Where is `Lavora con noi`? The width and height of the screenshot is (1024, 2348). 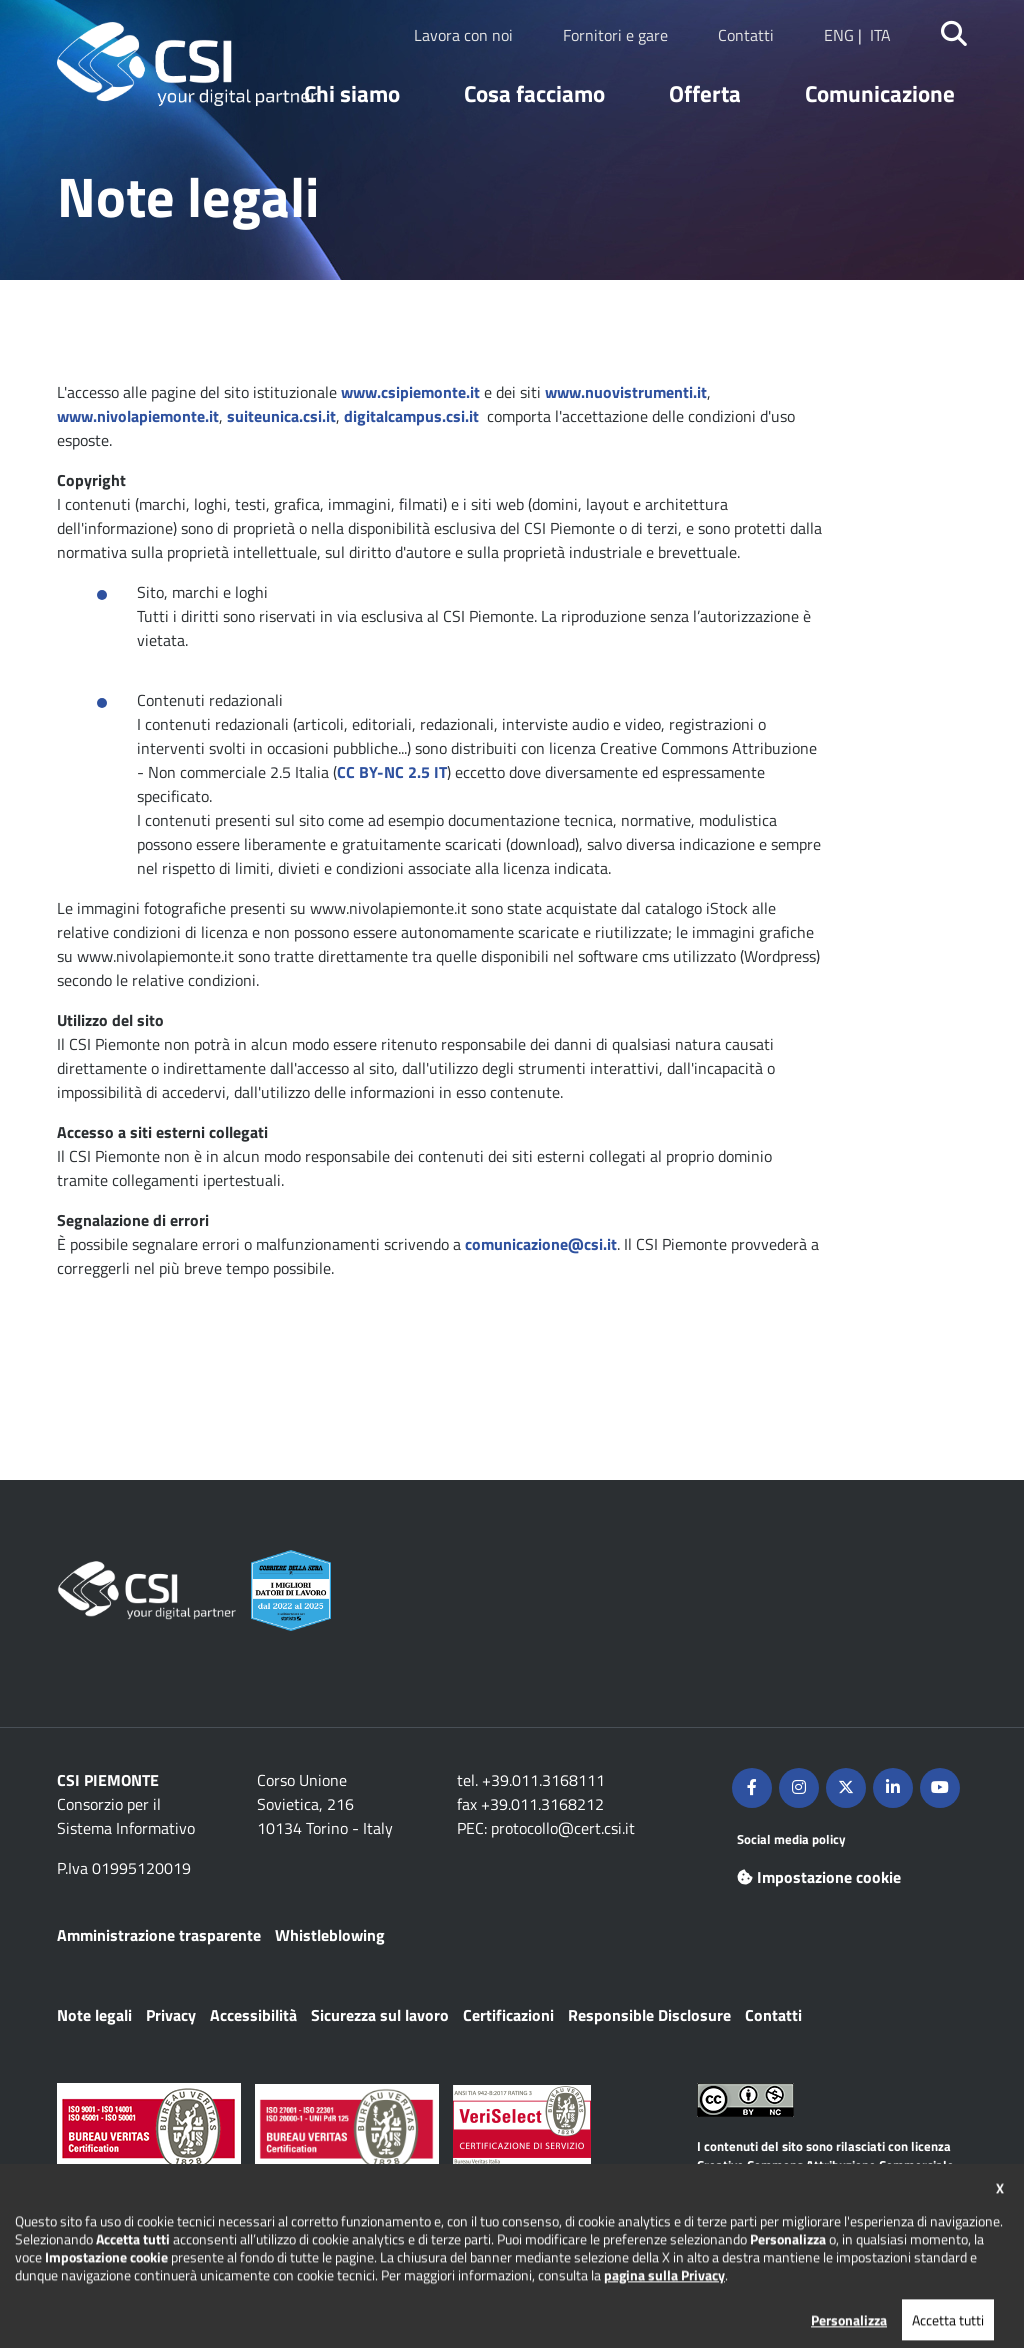
Lavora con noi is located at coordinates (463, 35).